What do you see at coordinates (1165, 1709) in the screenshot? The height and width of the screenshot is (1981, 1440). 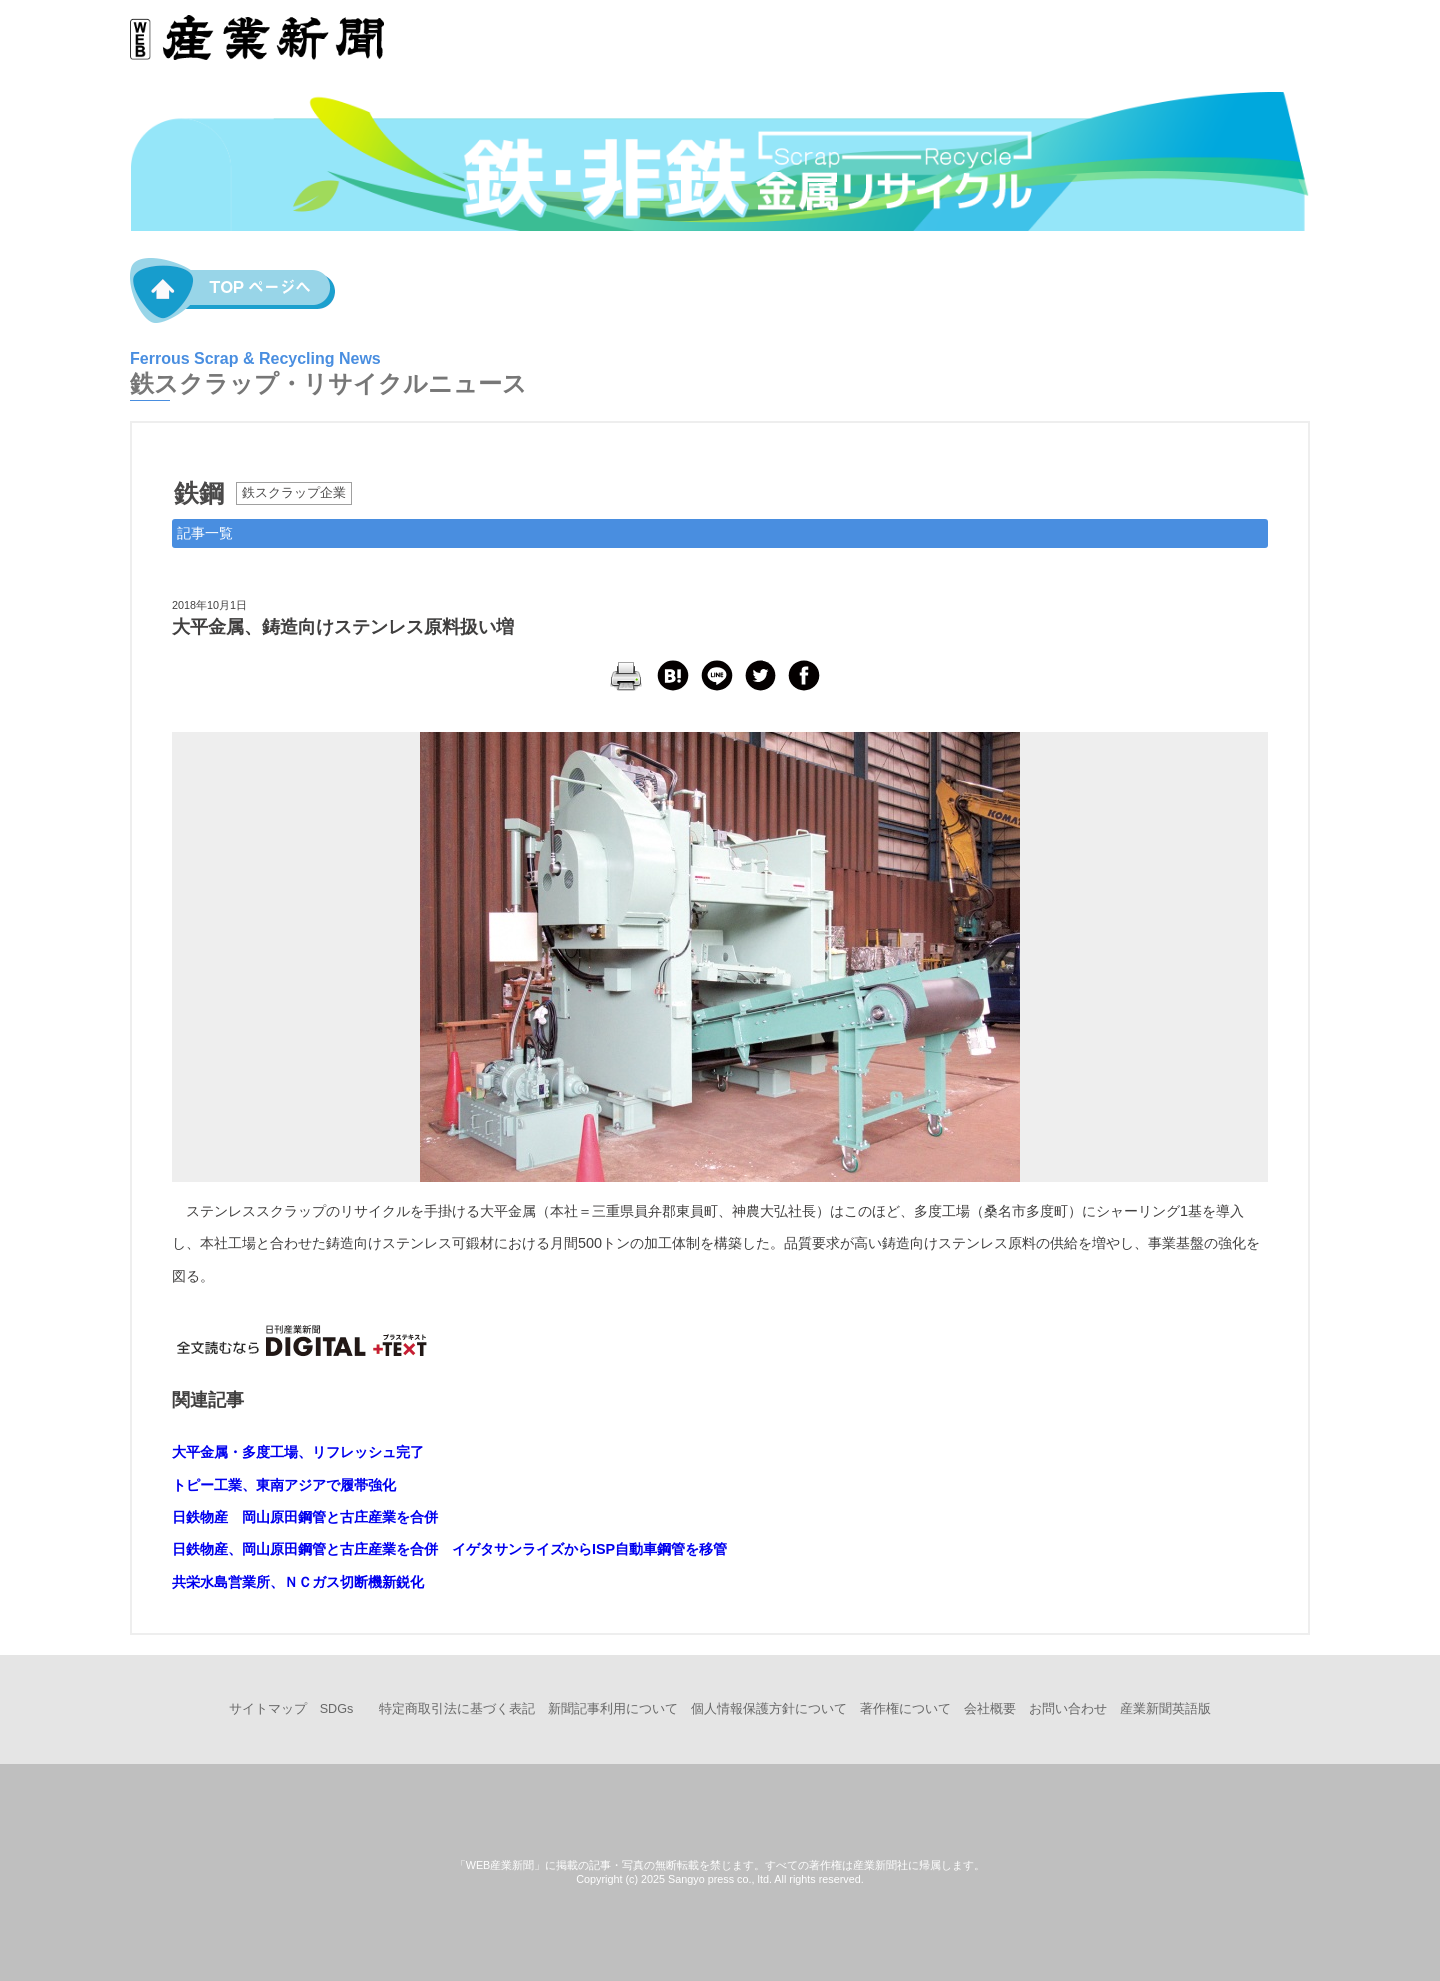 I see `産業新聞英語版` at bounding box center [1165, 1709].